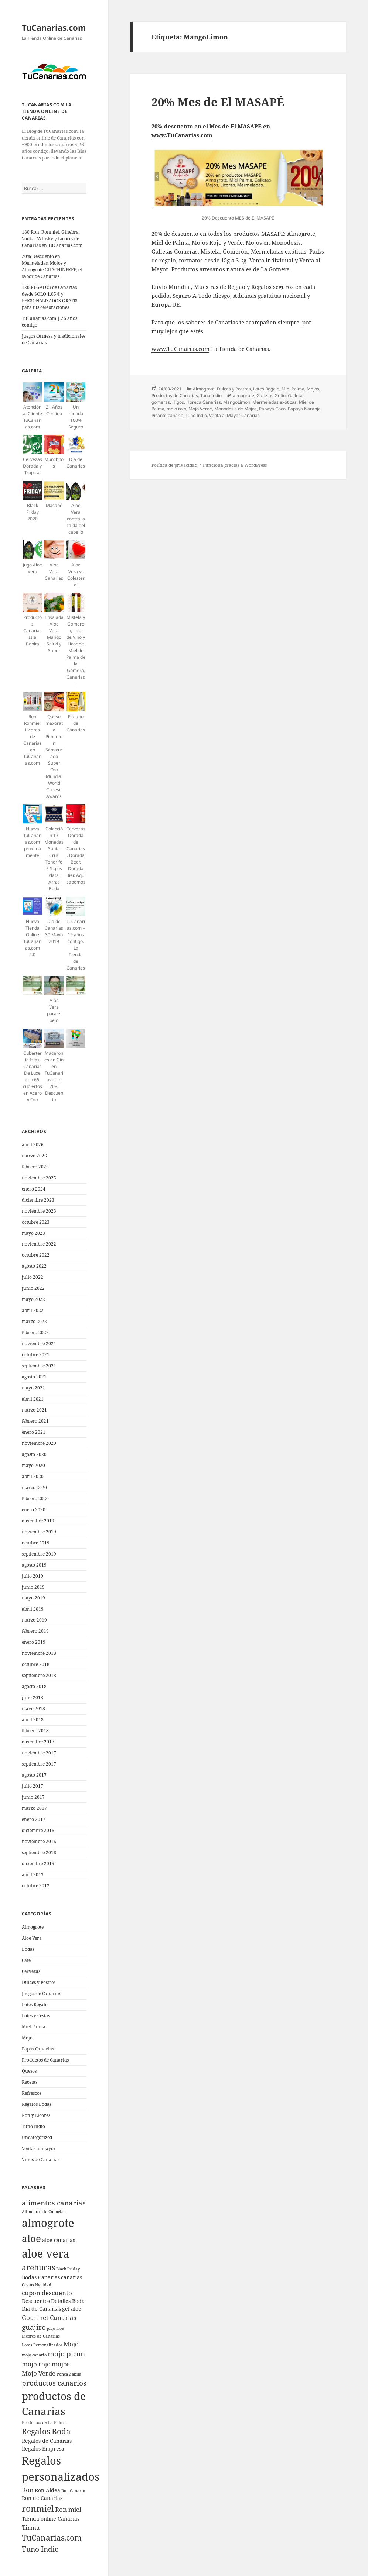 The image size is (368, 2576). I want to click on Cafe, so click(26, 1960).